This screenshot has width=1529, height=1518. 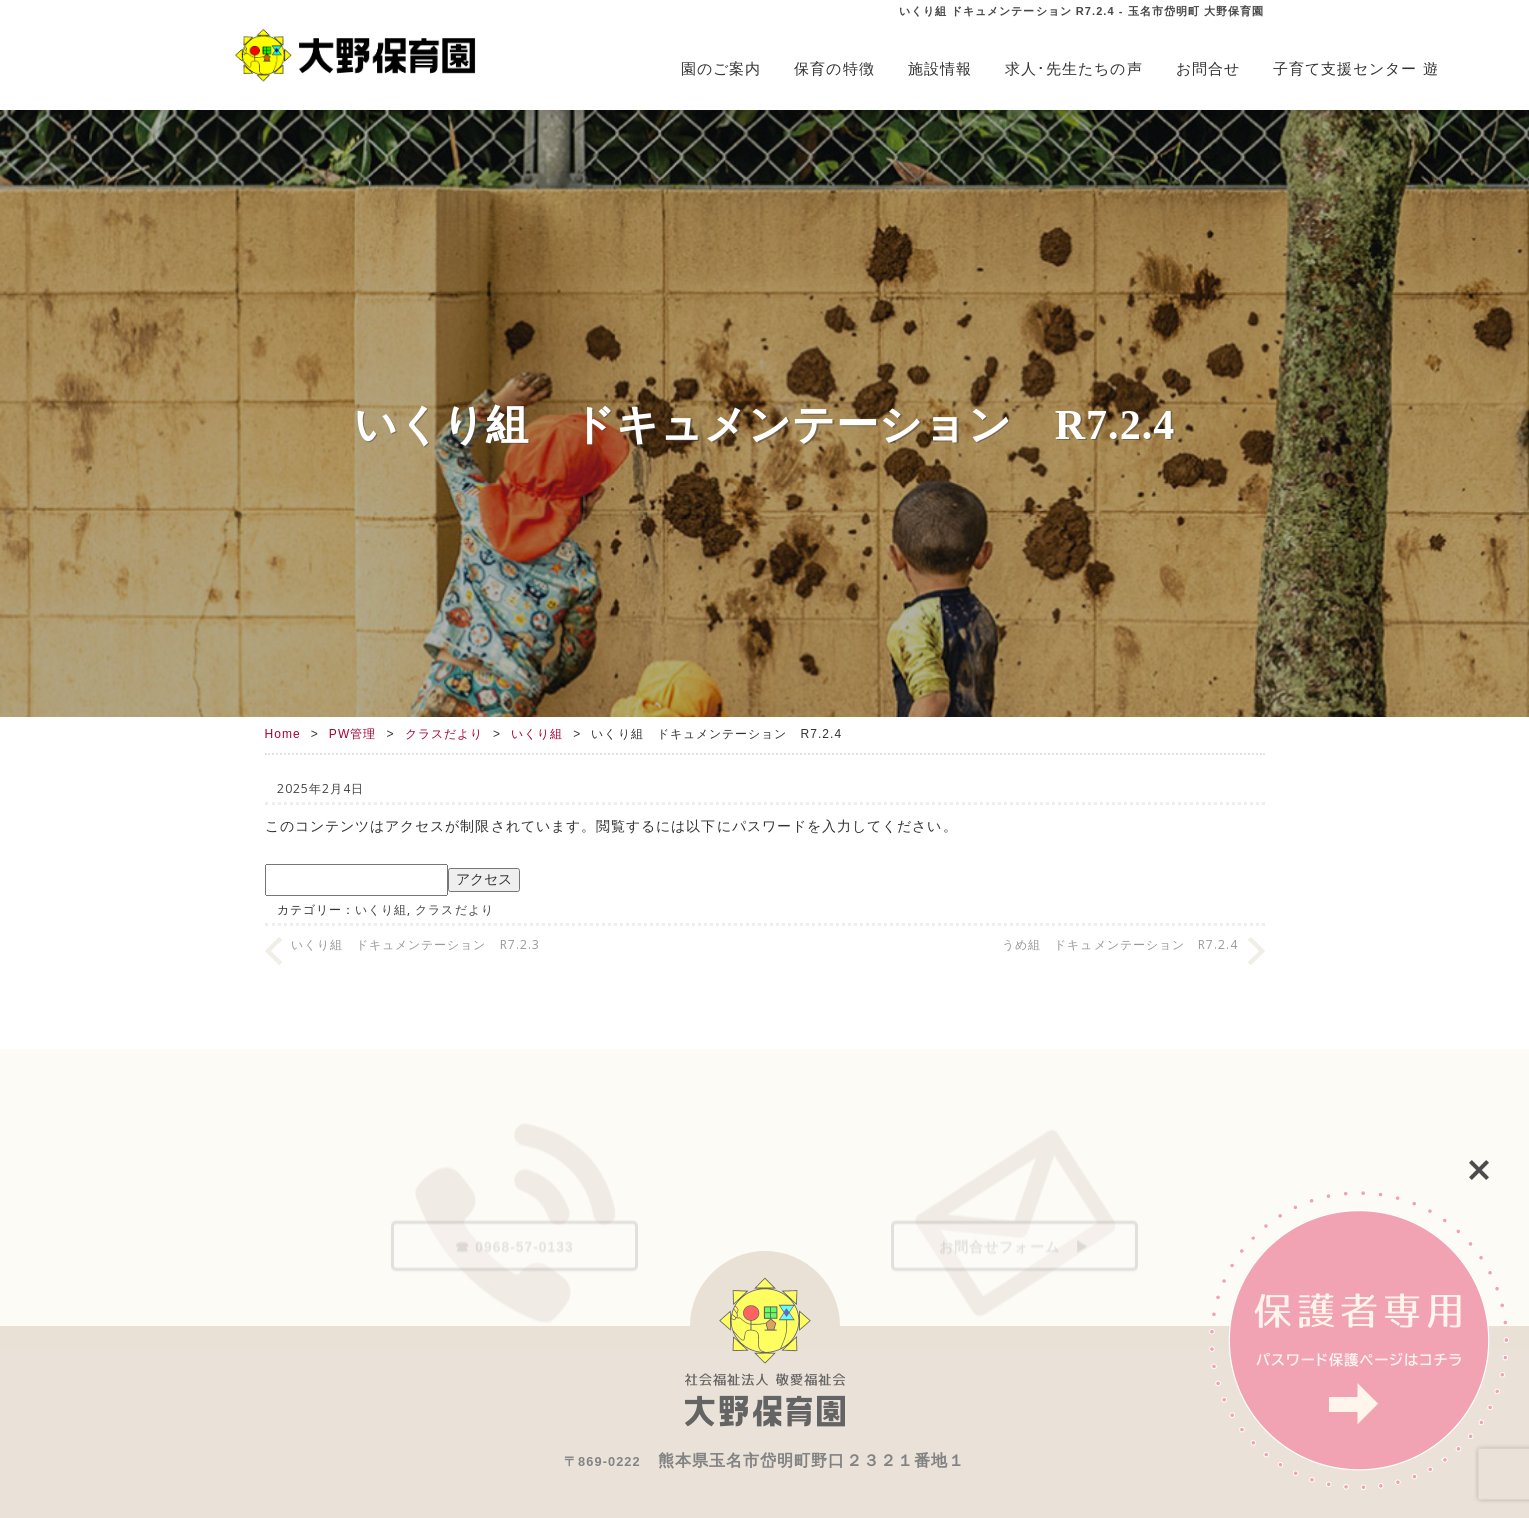 What do you see at coordinates (834, 68) in the screenshot?
I see `保育の特徴` at bounding box center [834, 68].